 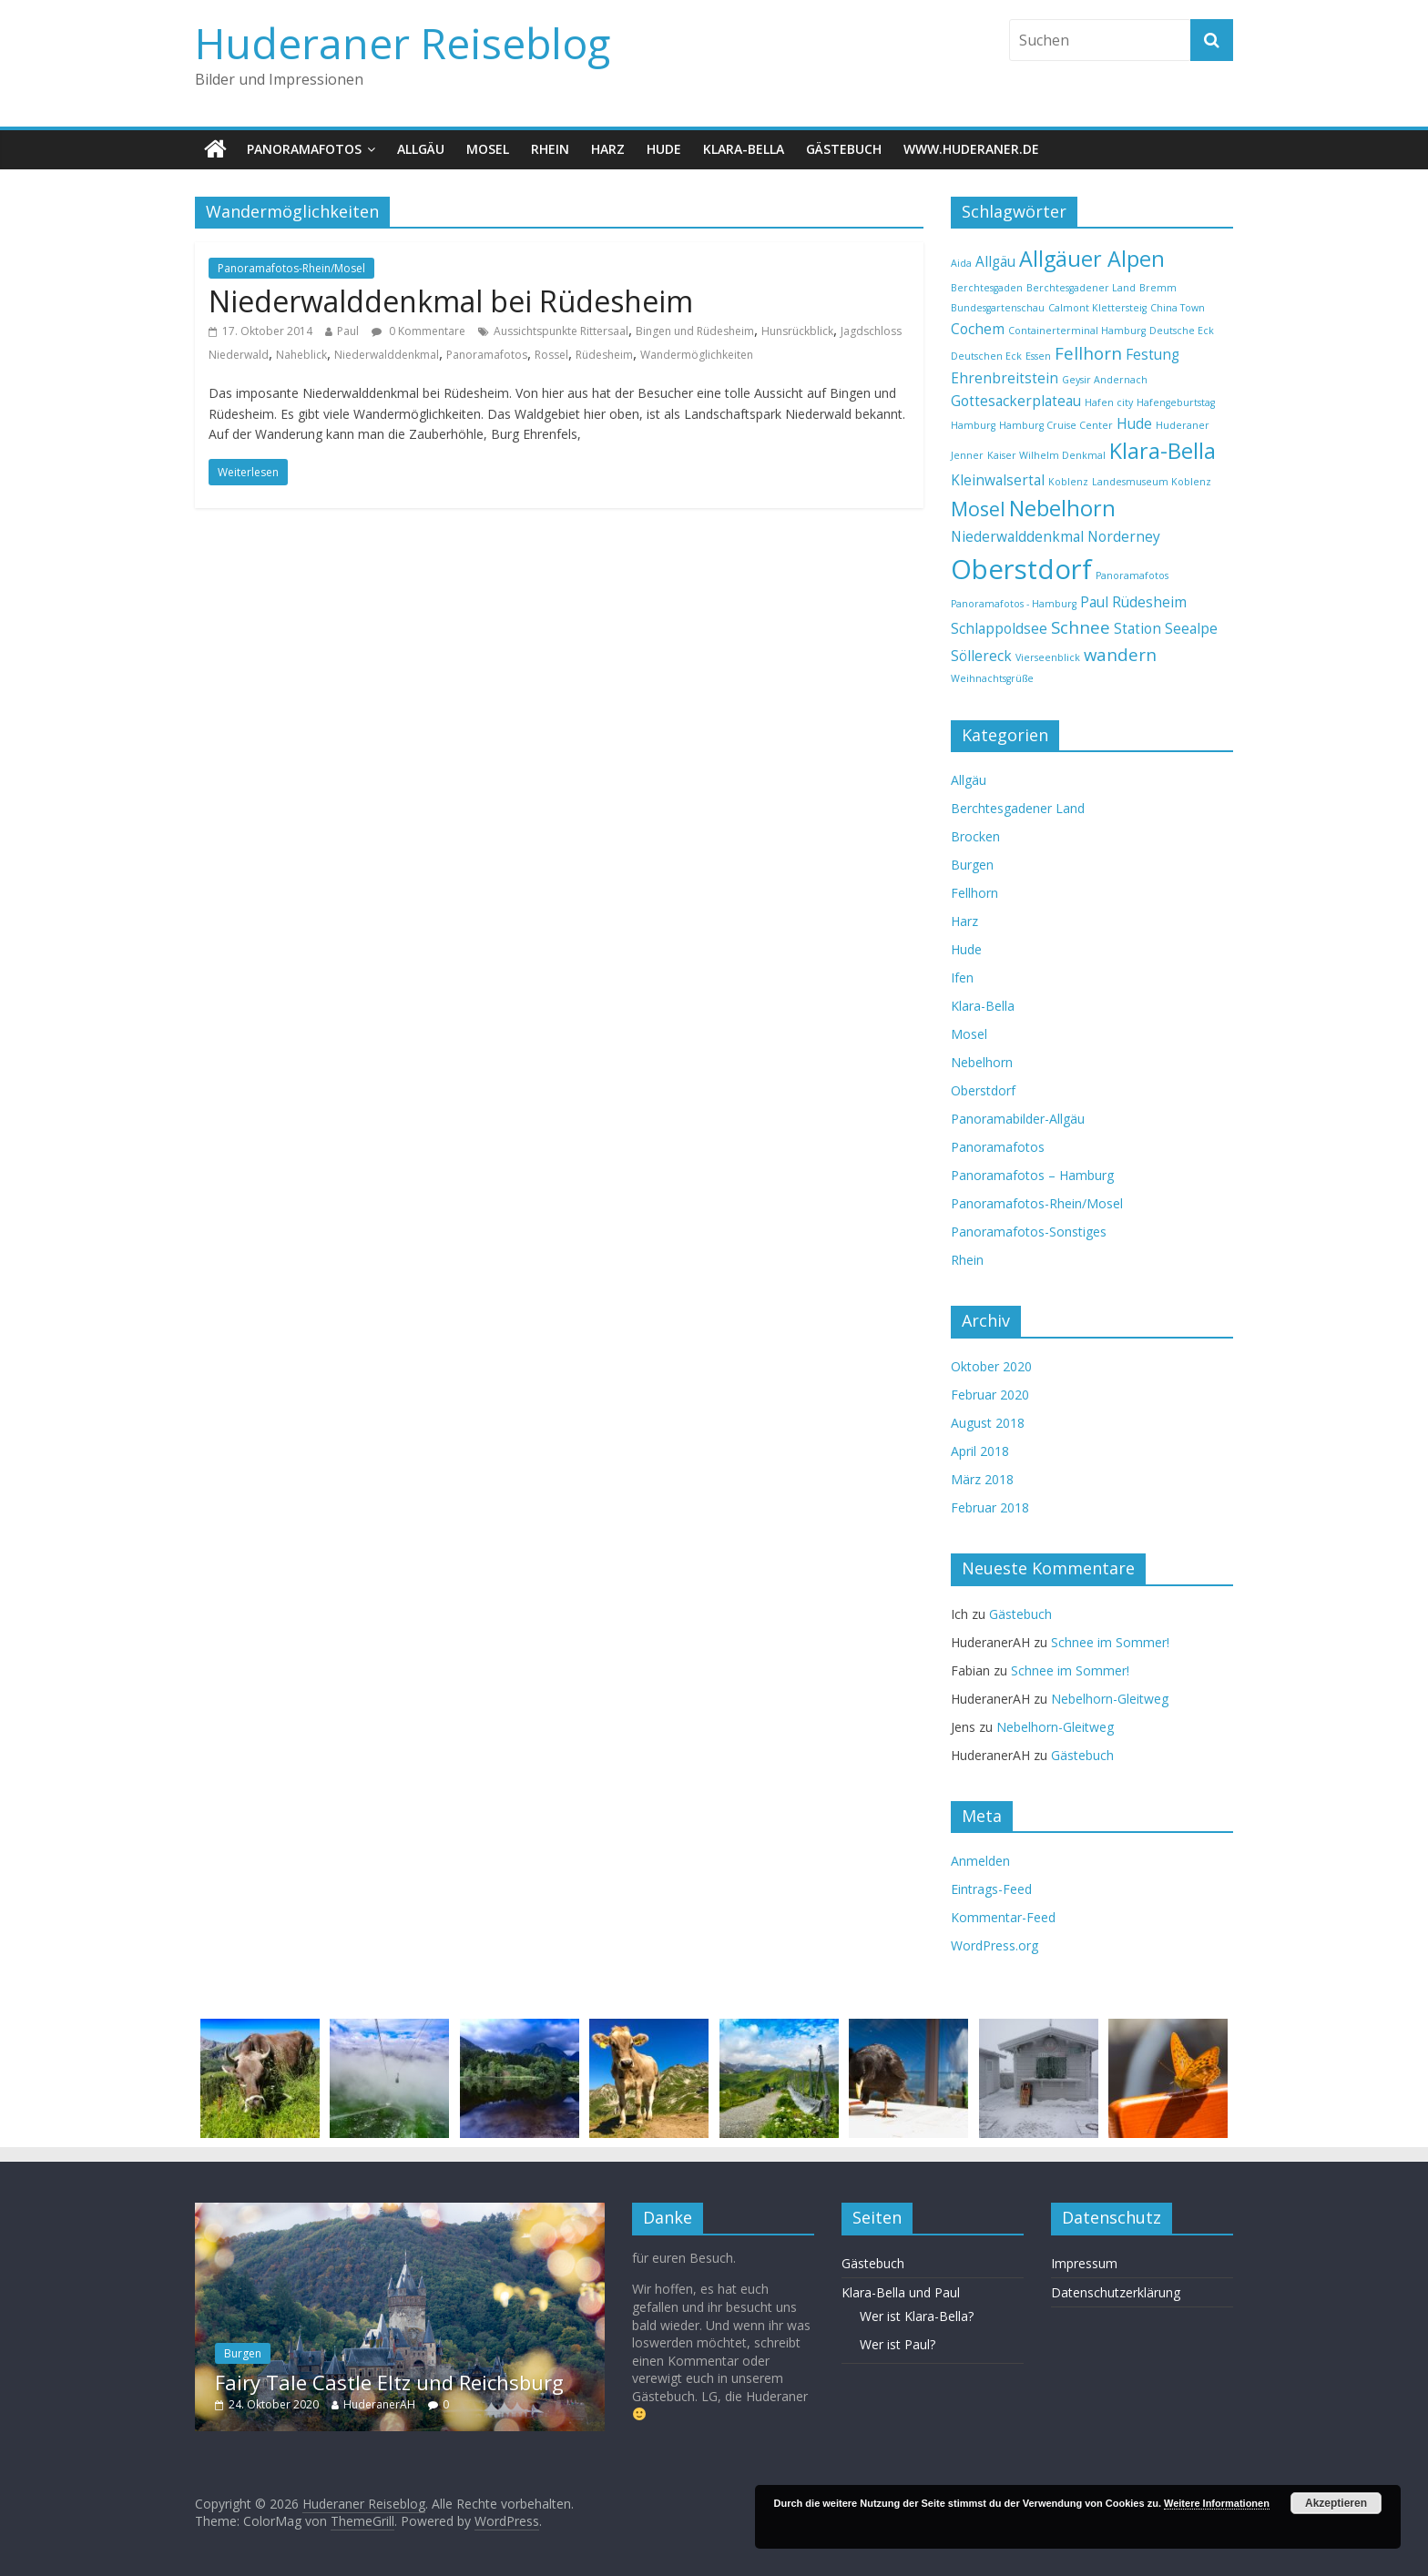 What do you see at coordinates (1132, 575) in the screenshot?
I see `Panoramafotos [Panoramafotos (1 Eintrag)]` at bounding box center [1132, 575].